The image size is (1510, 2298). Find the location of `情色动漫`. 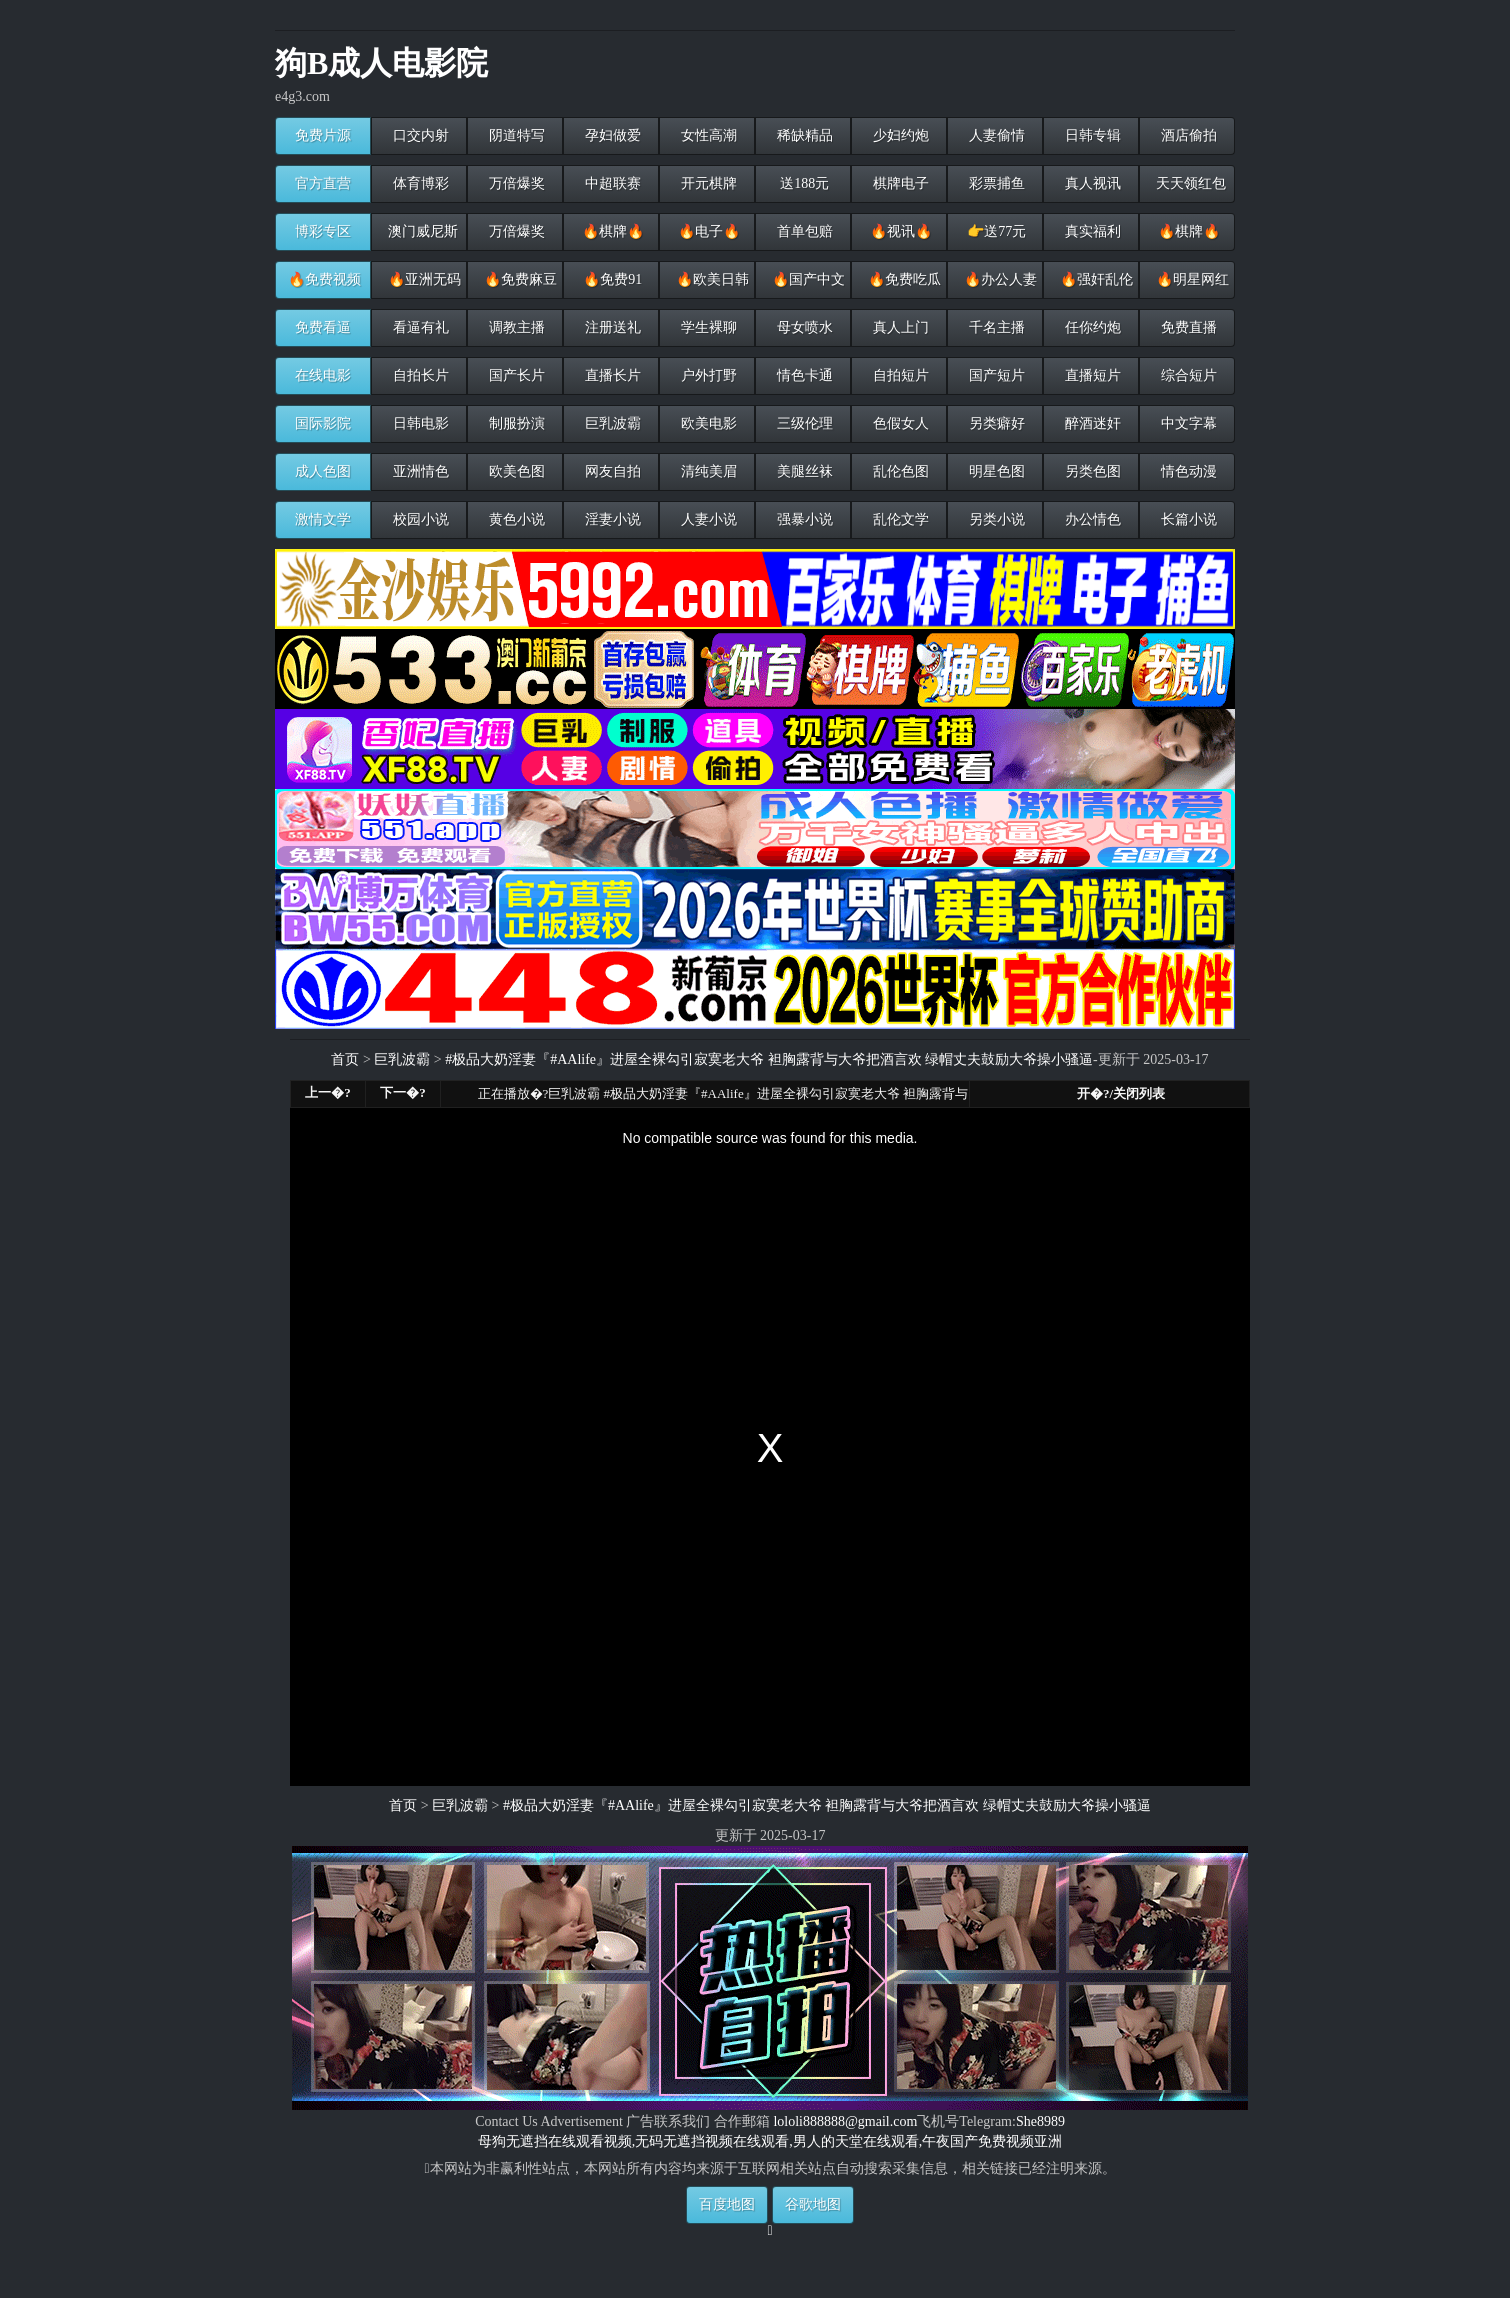

情色动漫 is located at coordinates (1187, 471).